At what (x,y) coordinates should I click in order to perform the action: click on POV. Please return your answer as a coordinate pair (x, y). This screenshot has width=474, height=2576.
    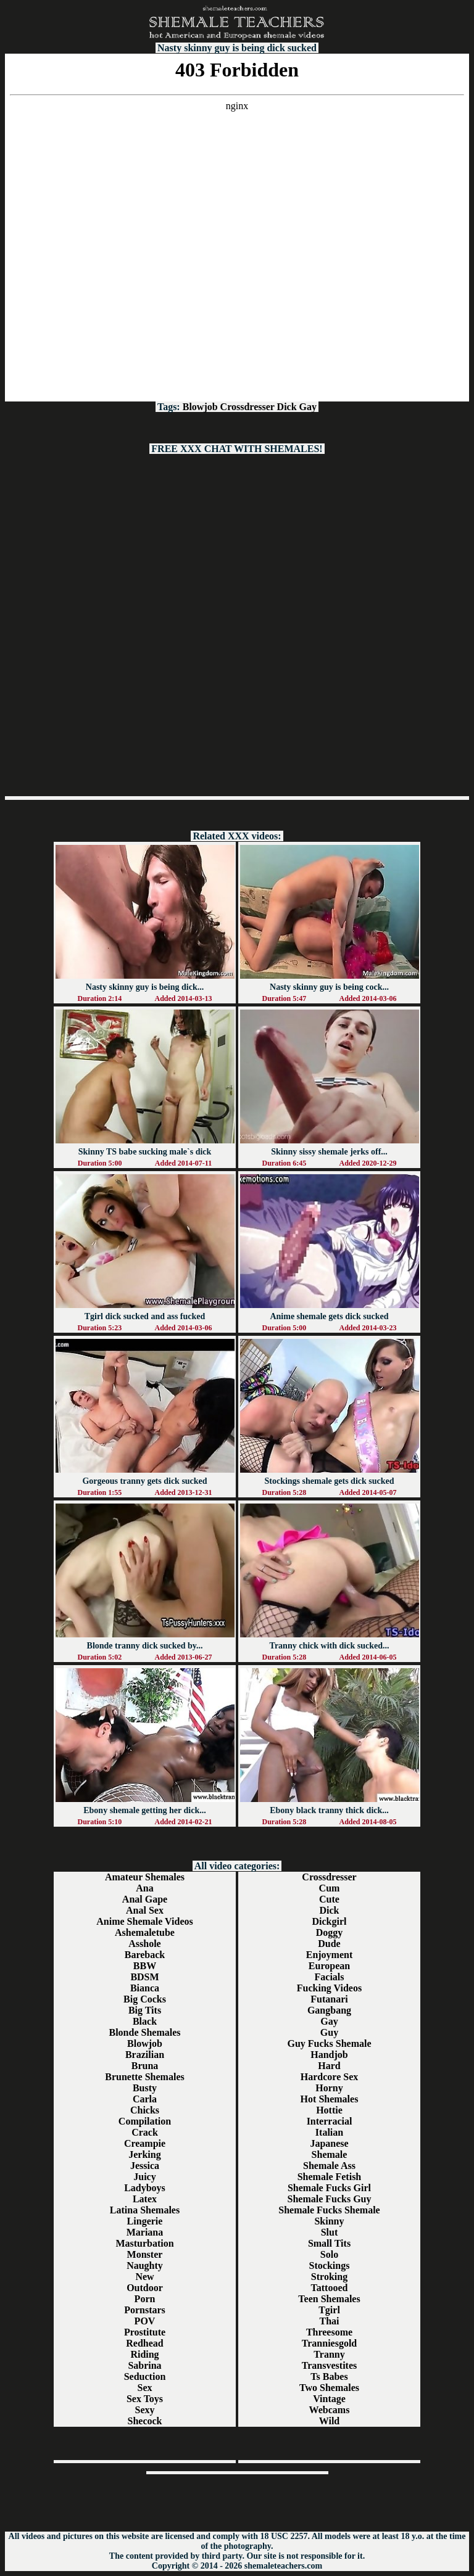
    Looking at the image, I should click on (145, 2321).